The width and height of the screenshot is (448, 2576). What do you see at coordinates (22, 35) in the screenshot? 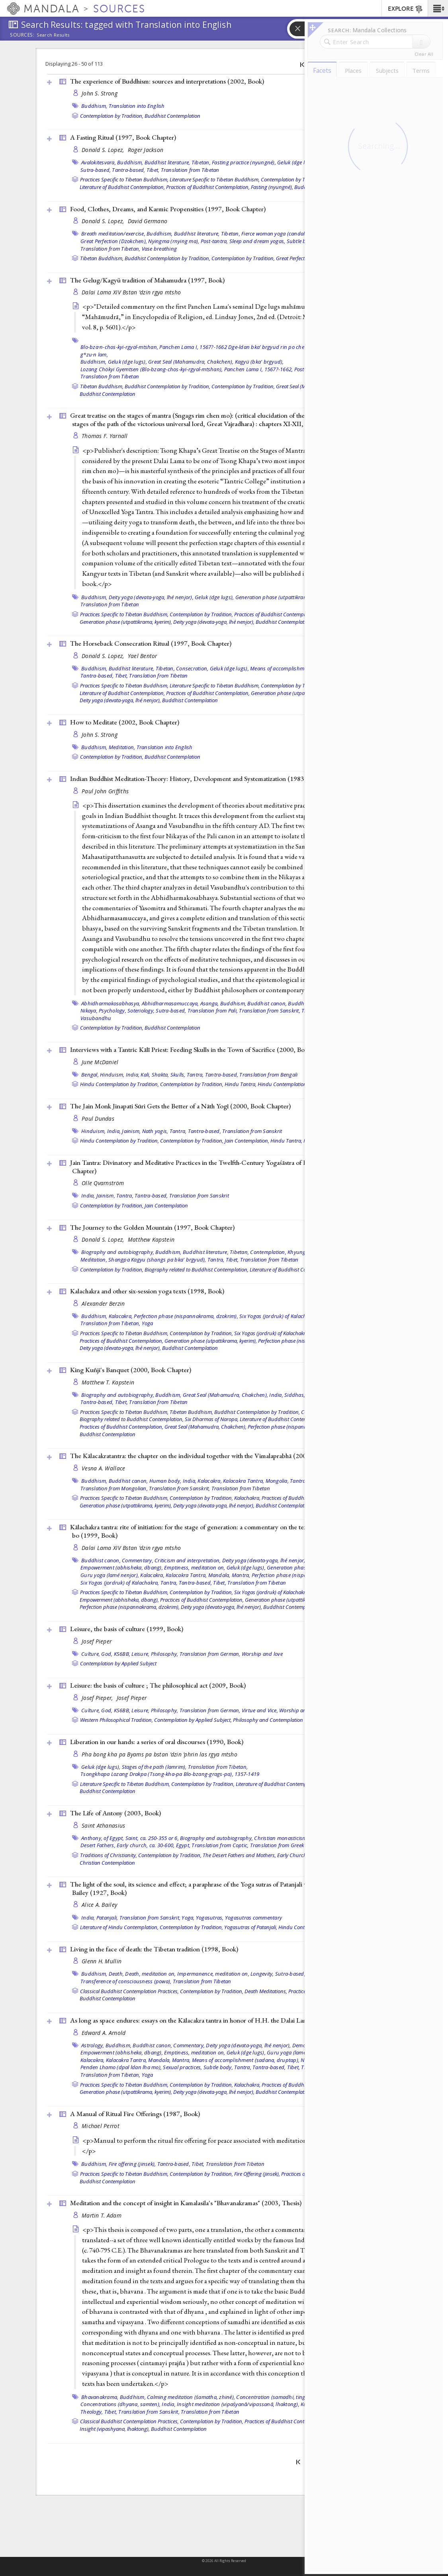
I see `Sources:` at bounding box center [22, 35].